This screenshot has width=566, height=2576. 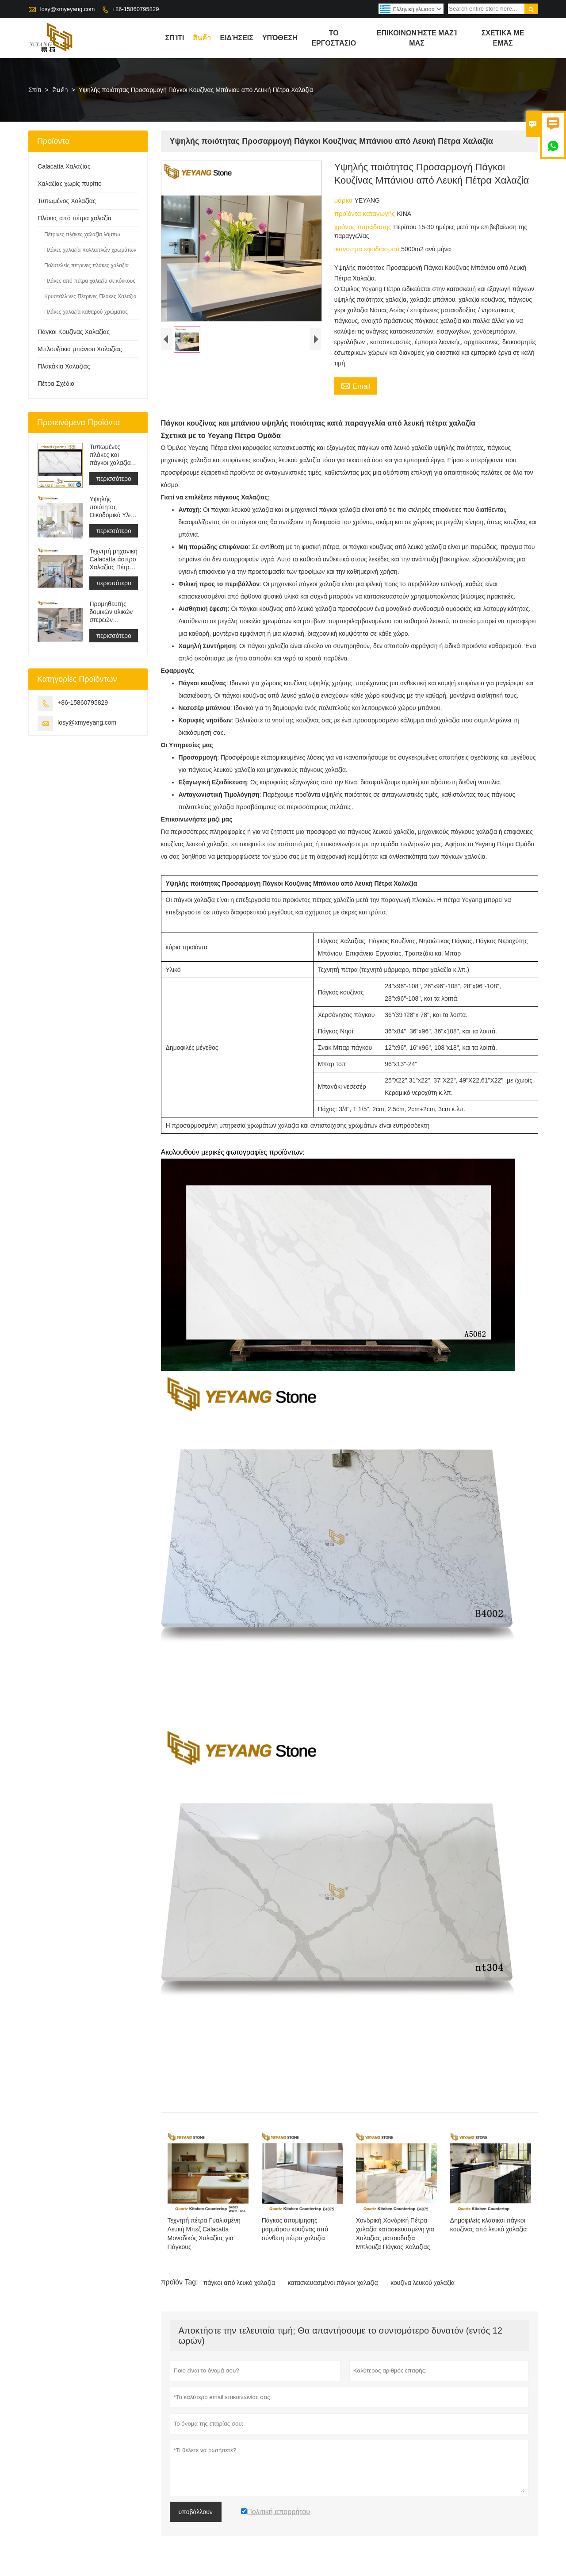 I want to click on κατασκευασμένοι πάγκοι χαλαζία, so click(x=333, y=2282).